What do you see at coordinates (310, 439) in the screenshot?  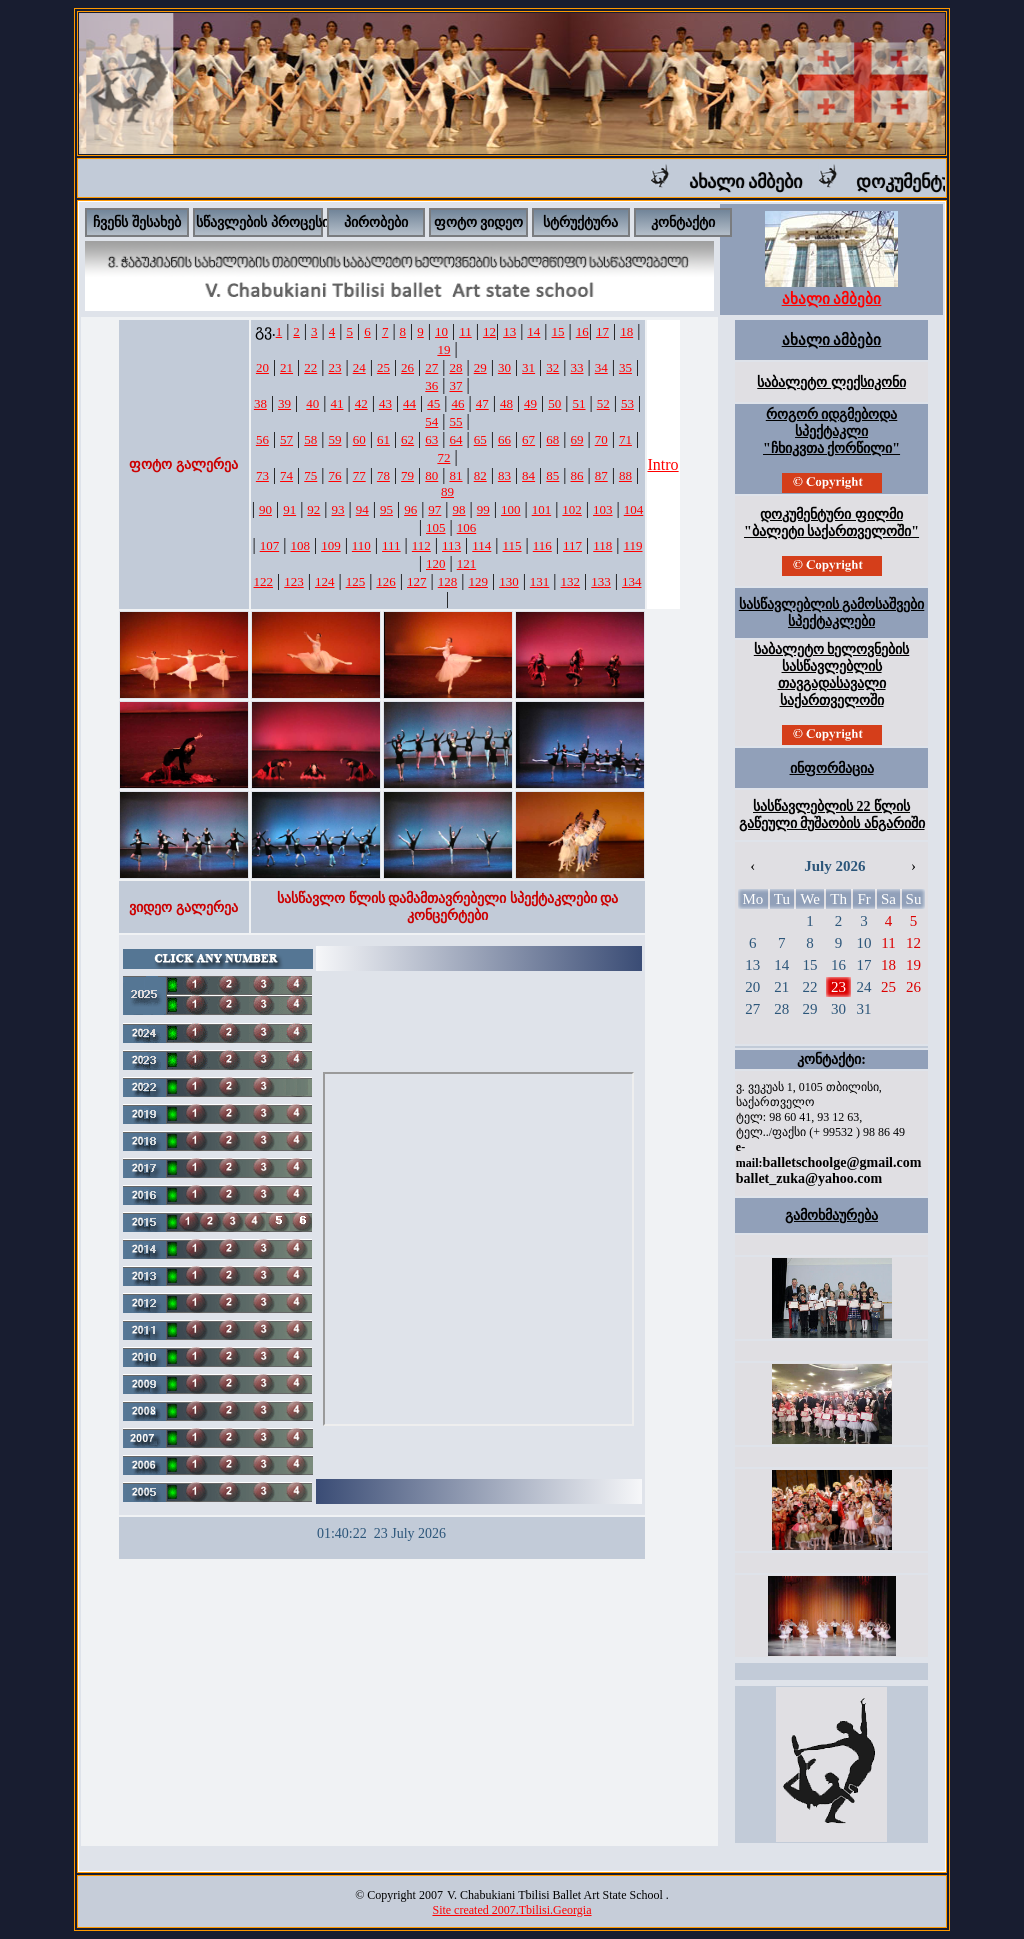 I see `58` at bounding box center [310, 439].